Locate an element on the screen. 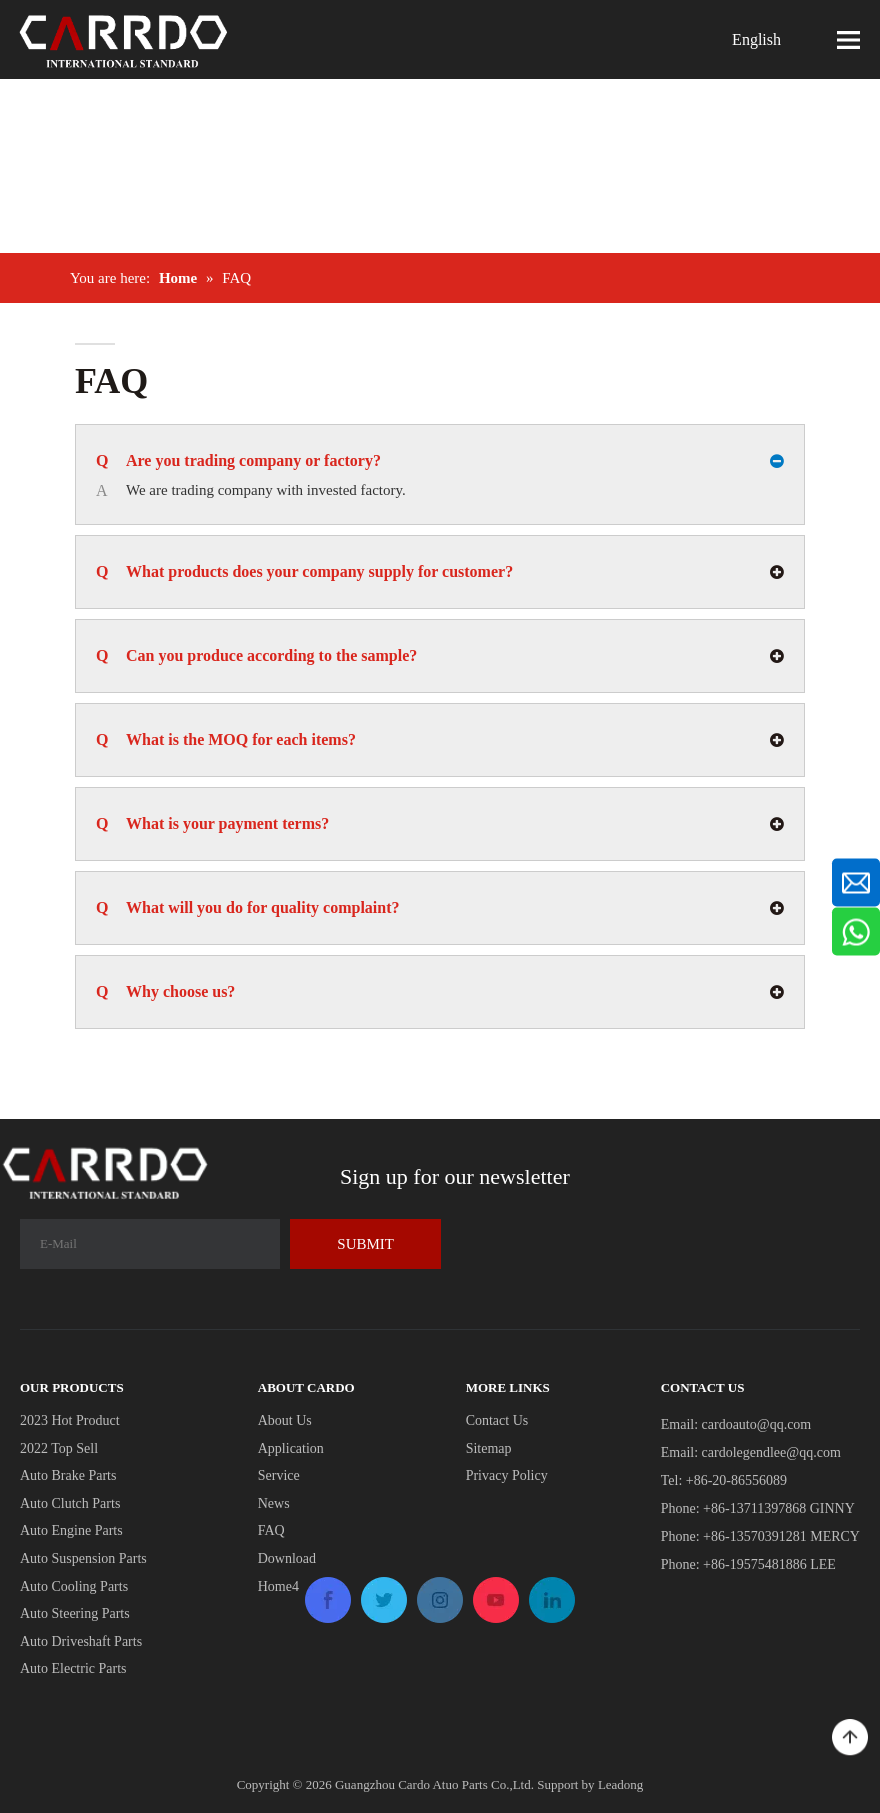 The width and height of the screenshot is (880, 1813). Are you trading company or factory? is located at coordinates (238, 461).